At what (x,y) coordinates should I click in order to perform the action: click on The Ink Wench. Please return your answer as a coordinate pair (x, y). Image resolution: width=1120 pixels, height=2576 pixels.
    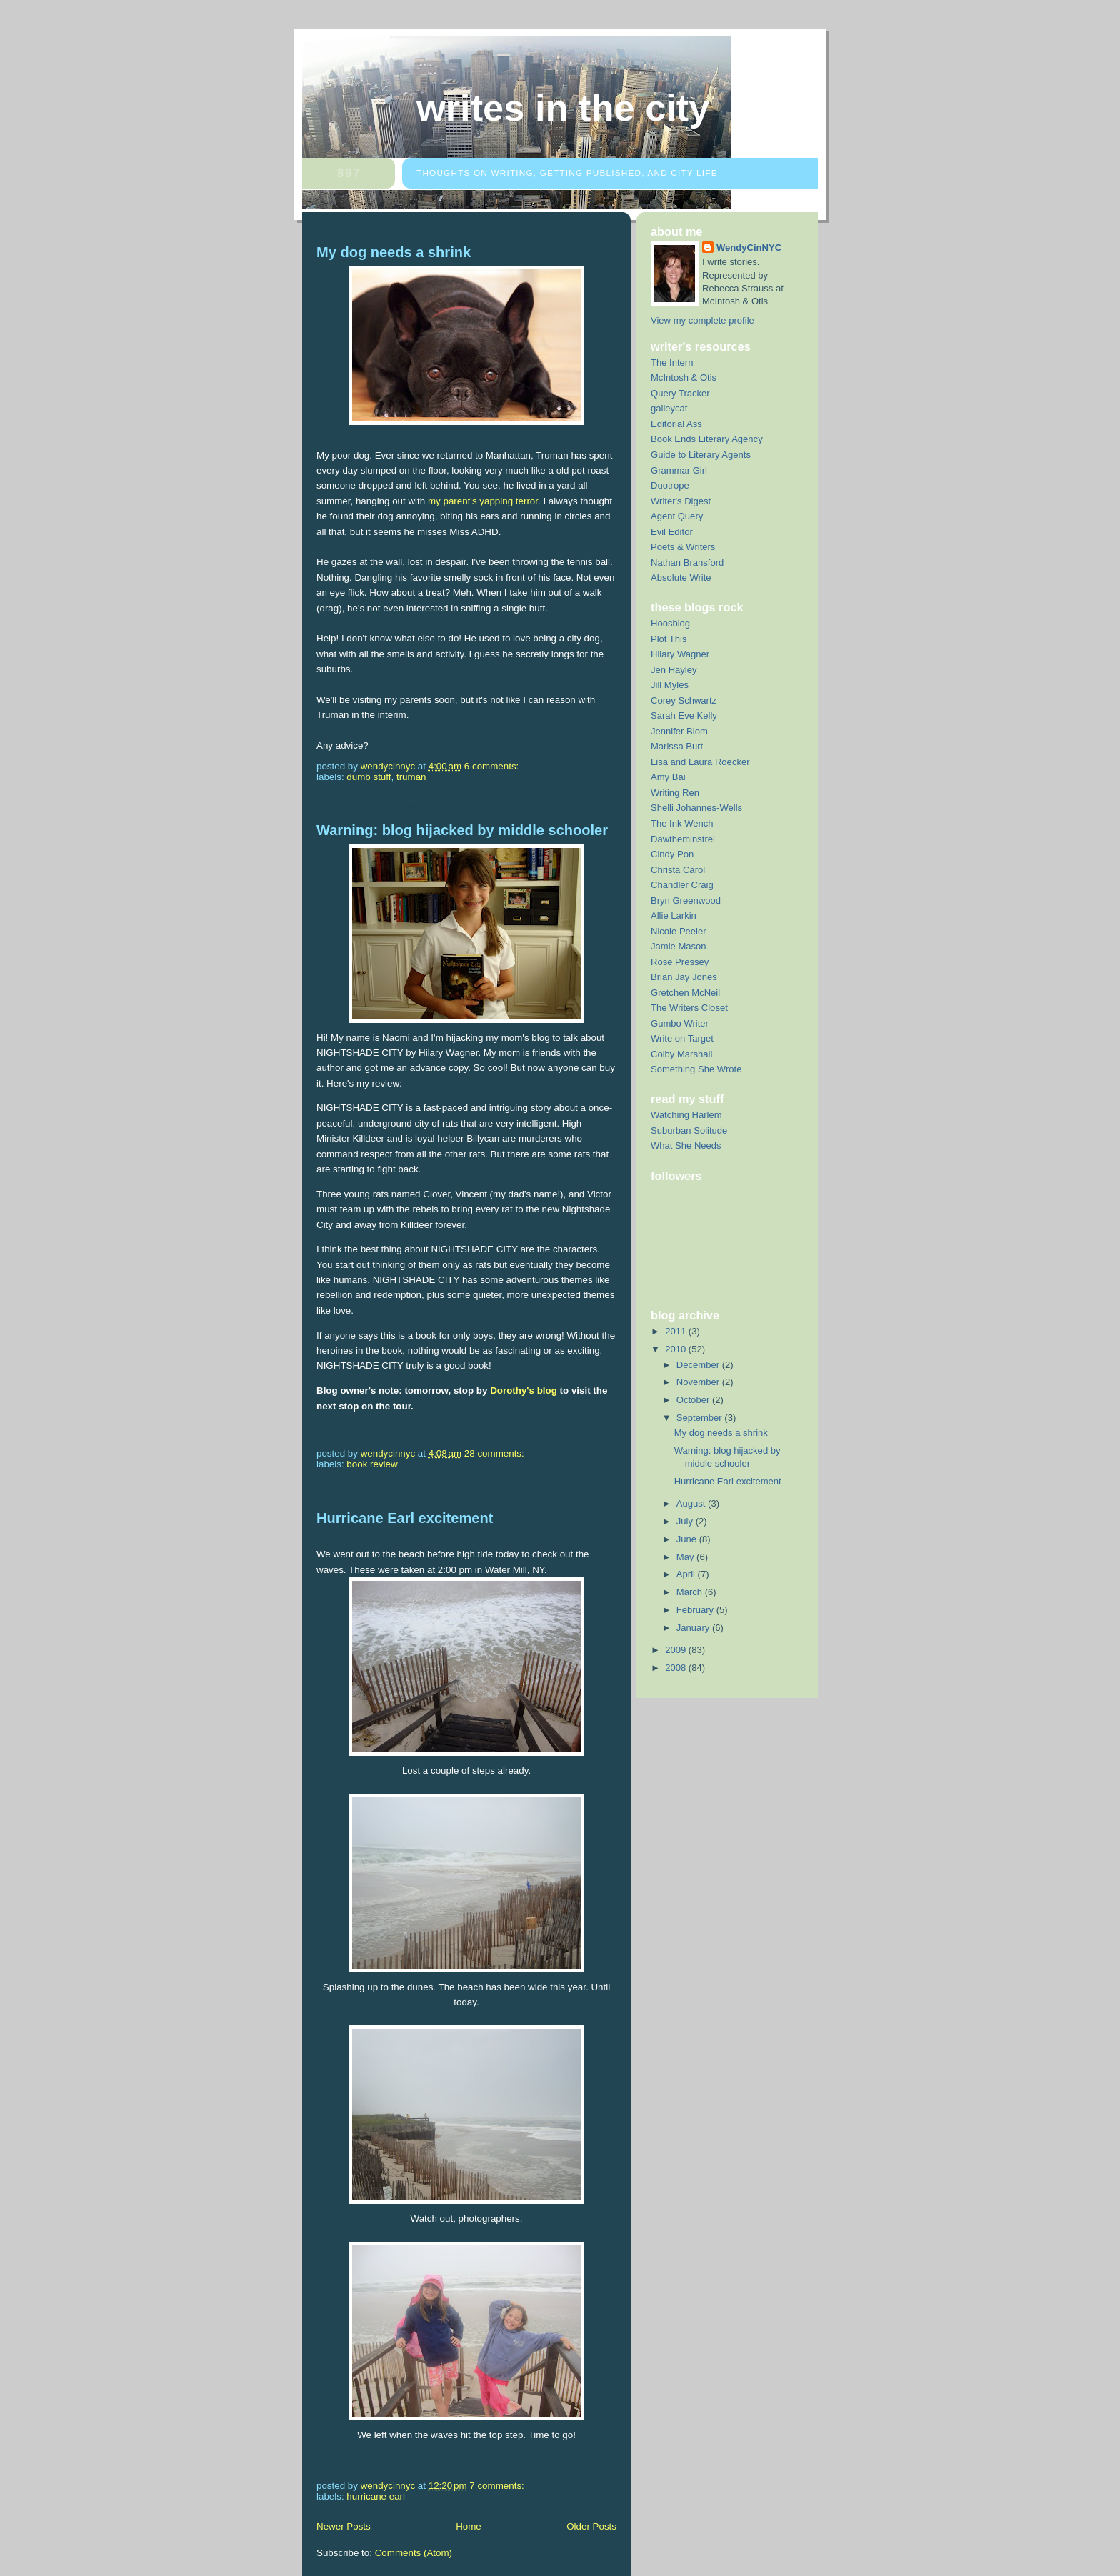
    Looking at the image, I should click on (682, 823).